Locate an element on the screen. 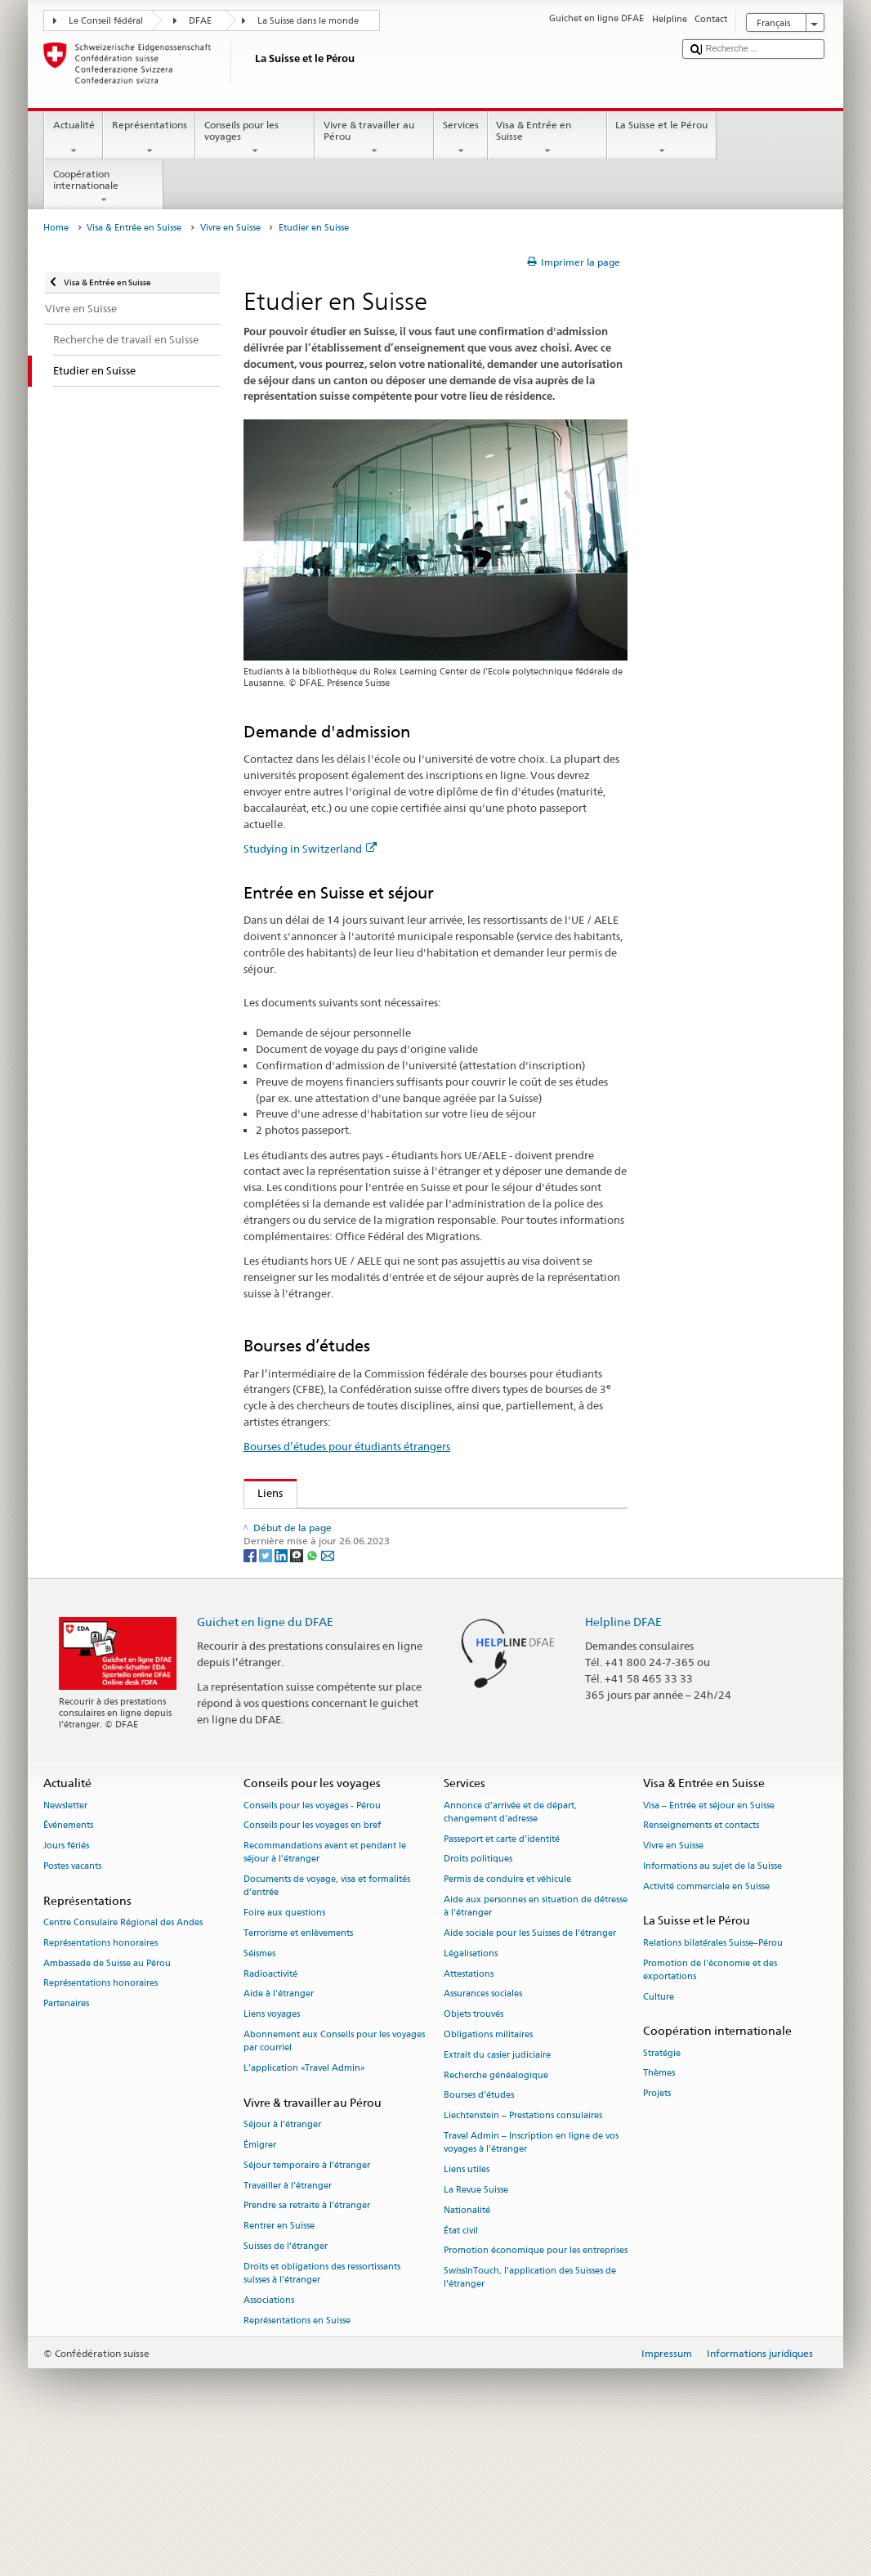  Stratégie is located at coordinates (662, 2187).